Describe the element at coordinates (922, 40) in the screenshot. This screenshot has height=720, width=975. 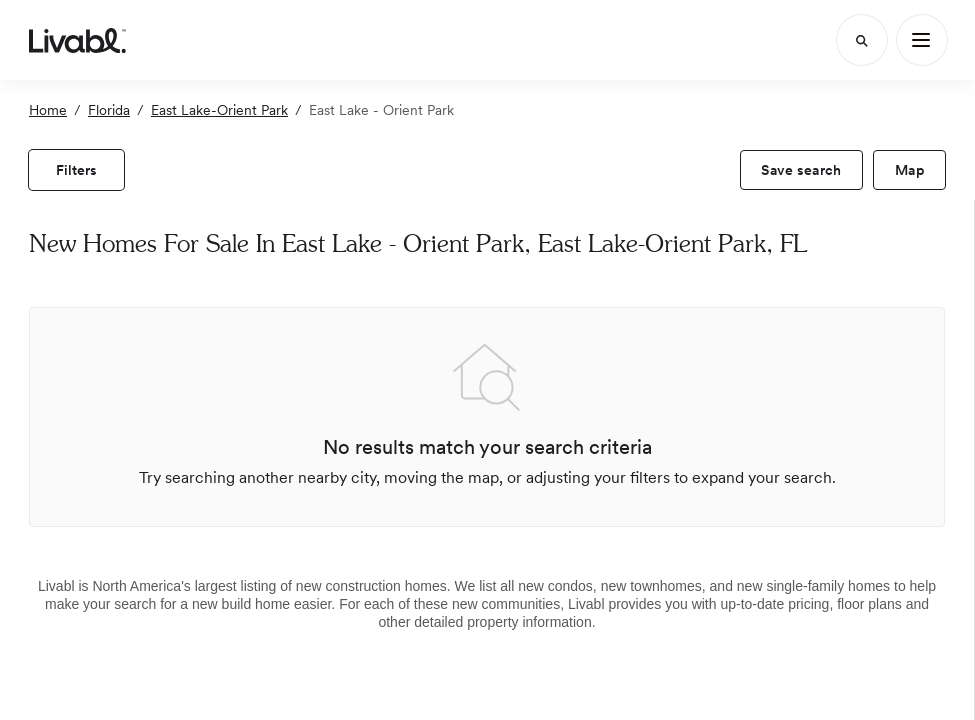
I see `[Main Menu]` at that location.